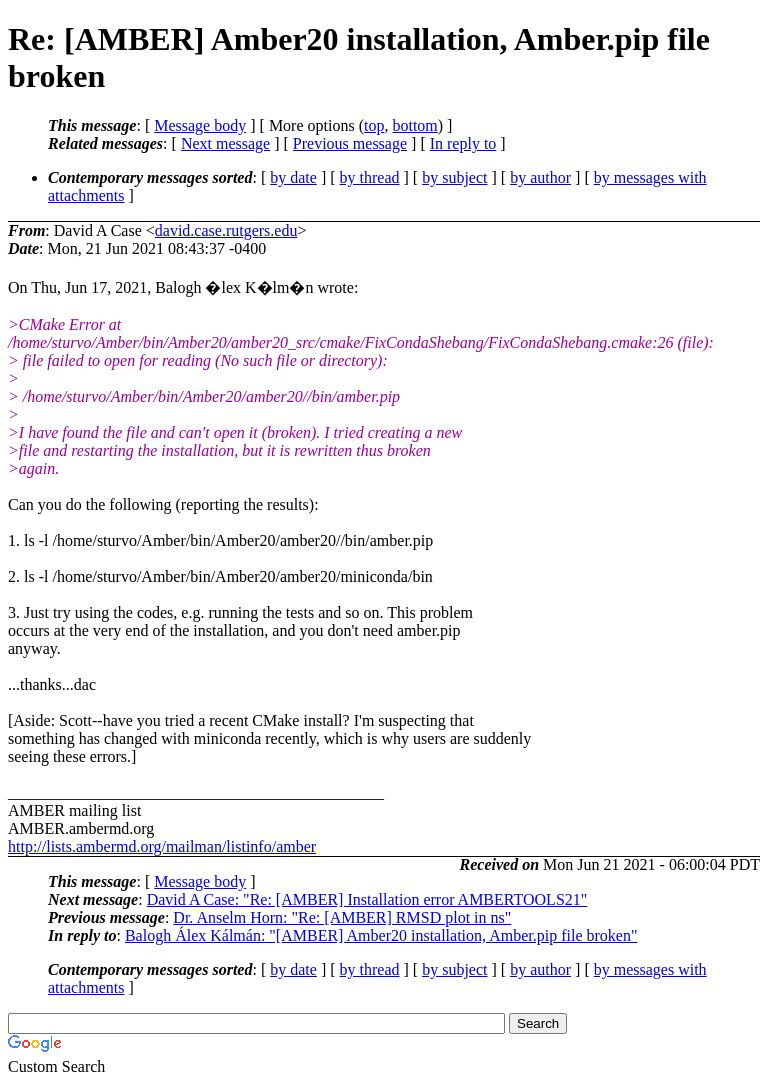  What do you see at coordinates (463, 143) in the screenshot?
I see `In reply to` at bounding box center [463, 143].